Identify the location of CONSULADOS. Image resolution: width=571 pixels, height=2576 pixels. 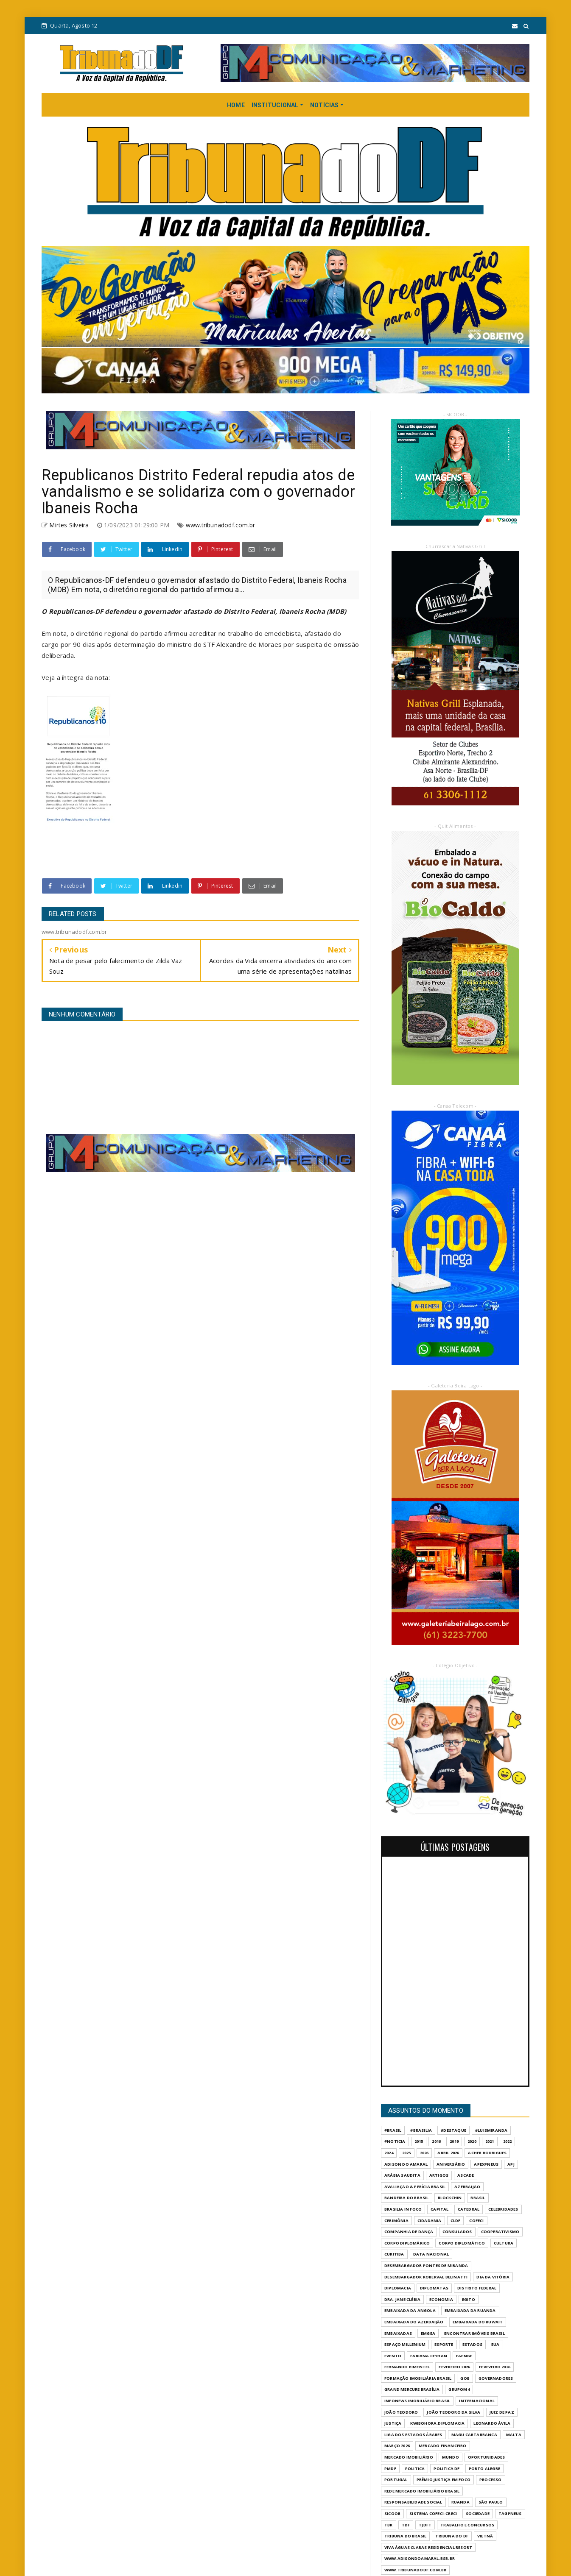
(457, 2231).